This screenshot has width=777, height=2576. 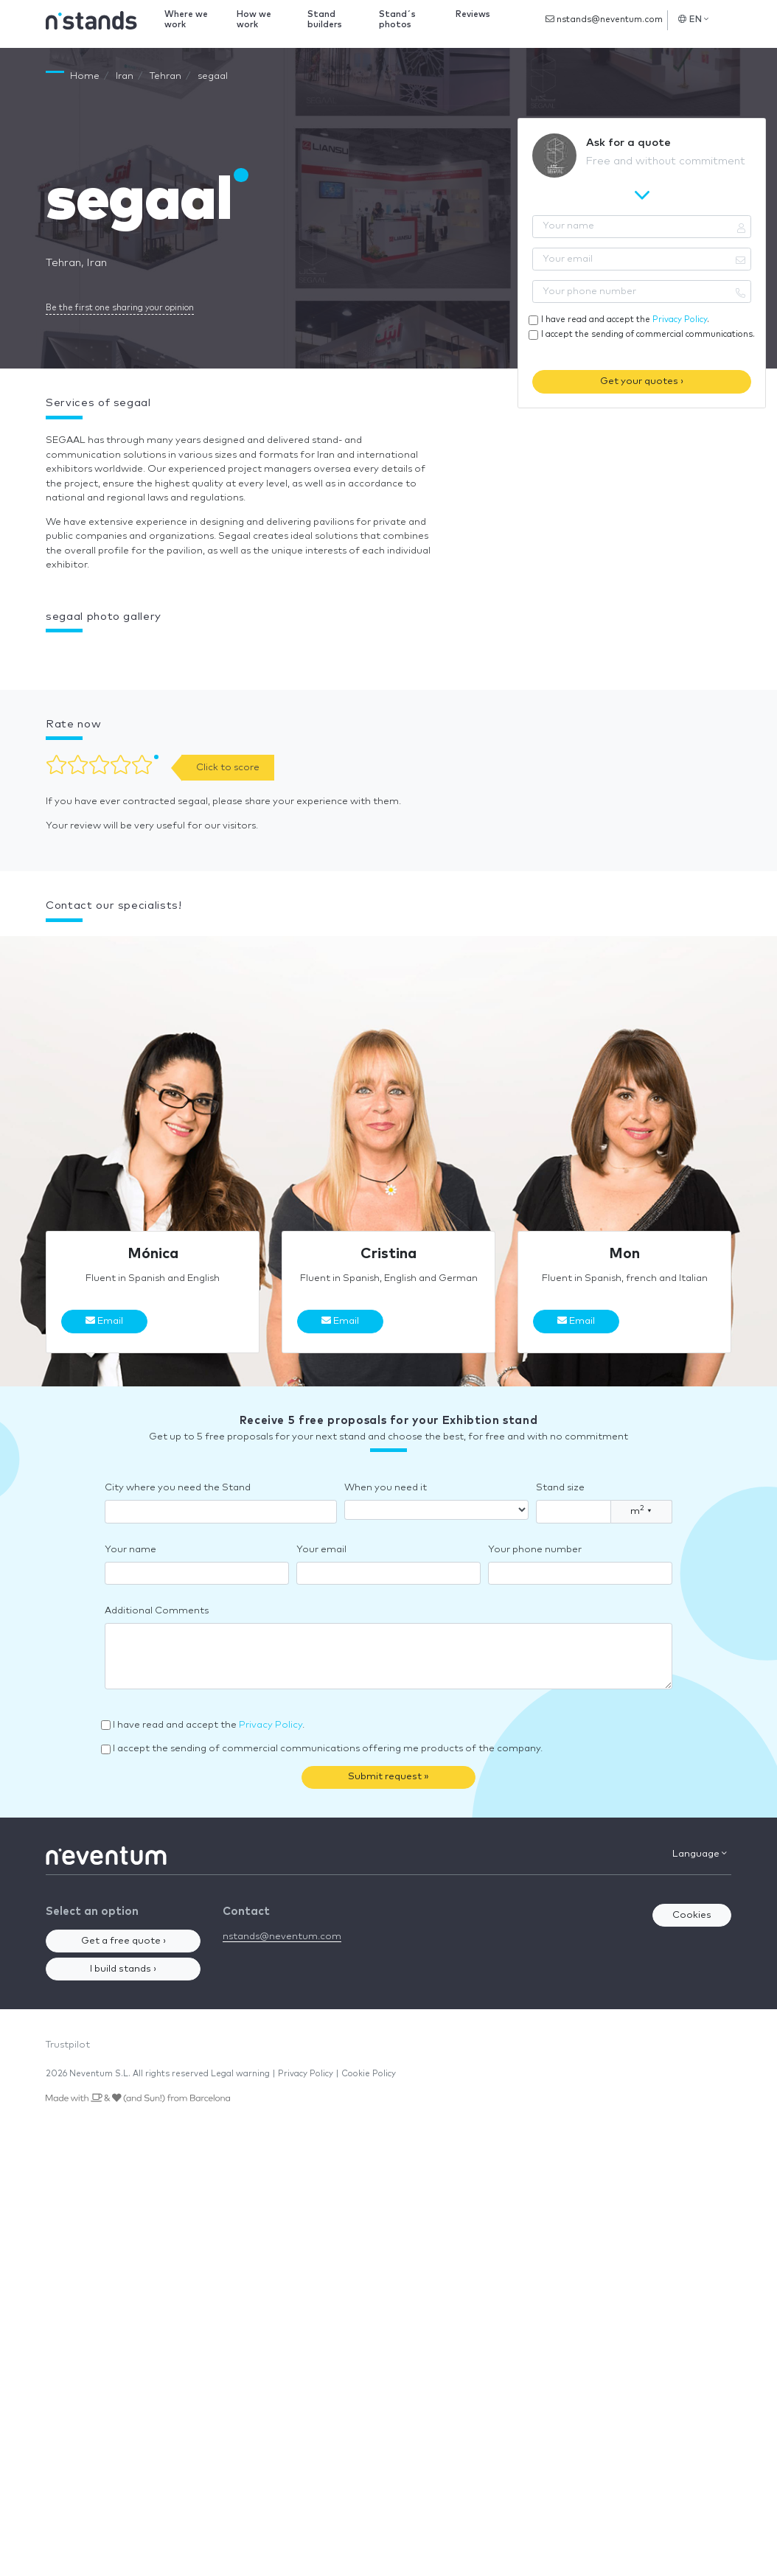 What do you see at coordinates (385, 1488) in the screenshot?
I see `When you need it` at bounding box center [385, 1488].